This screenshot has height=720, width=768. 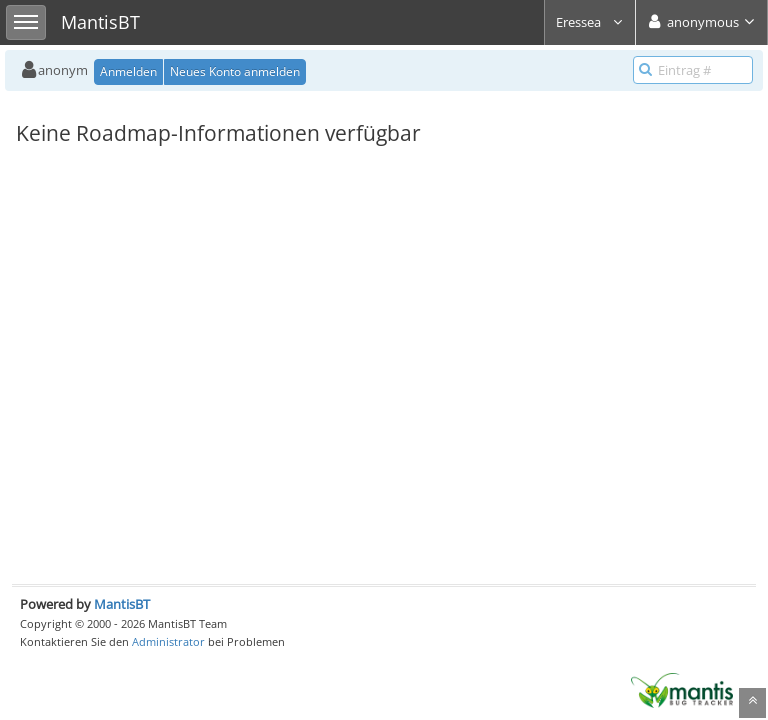 I want to click on Eressea, so click(x=590, y=22).